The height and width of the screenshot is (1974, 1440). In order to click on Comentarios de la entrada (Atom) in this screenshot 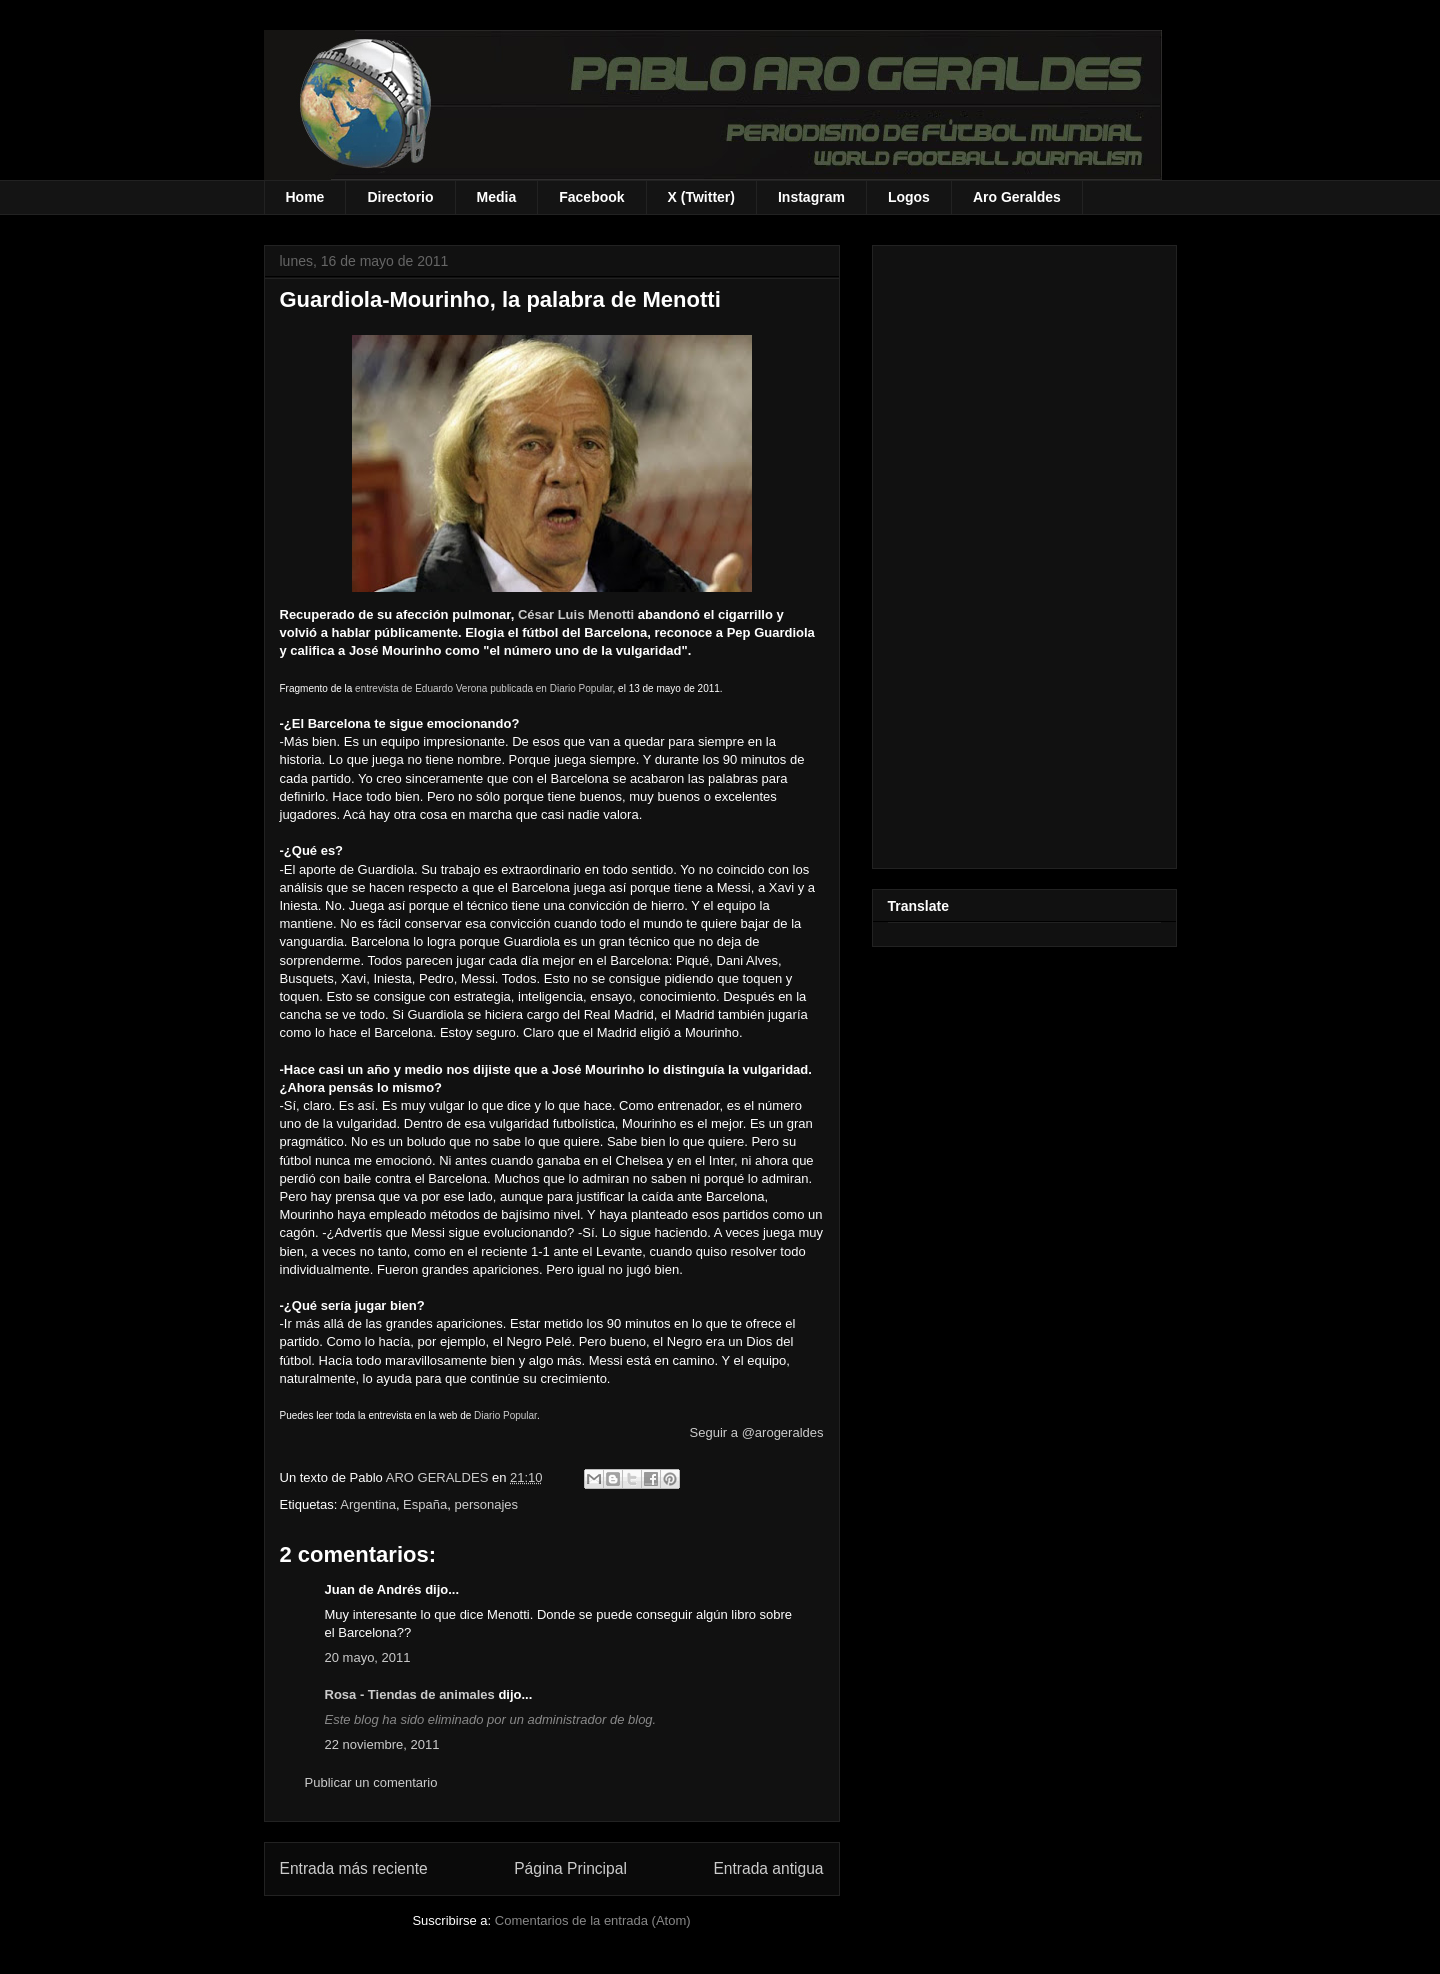, I will do `click(593, 1920)`.